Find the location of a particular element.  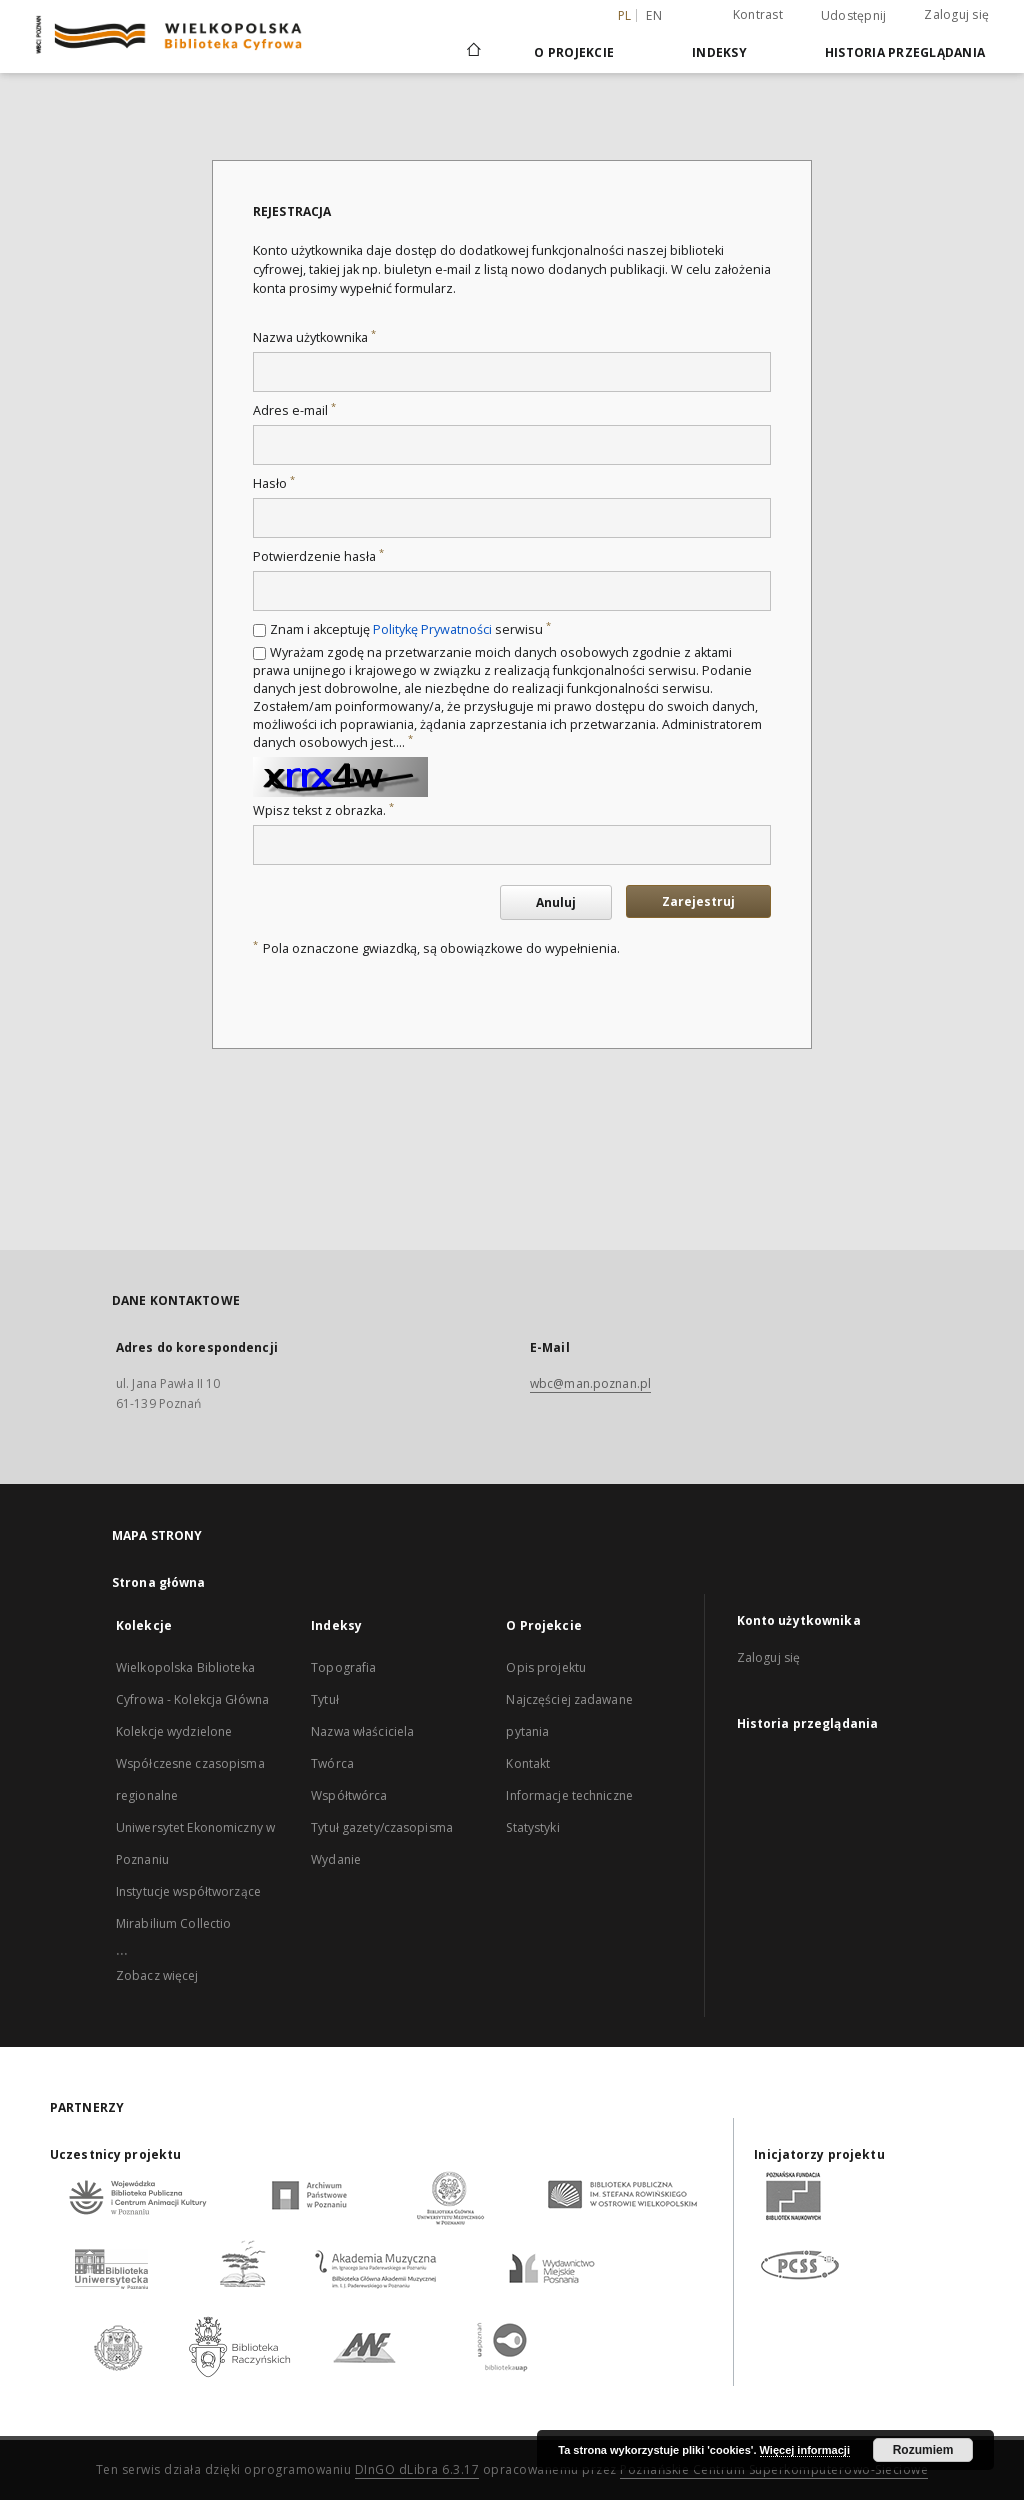

Topografia is located at coordinates (343, 1667).